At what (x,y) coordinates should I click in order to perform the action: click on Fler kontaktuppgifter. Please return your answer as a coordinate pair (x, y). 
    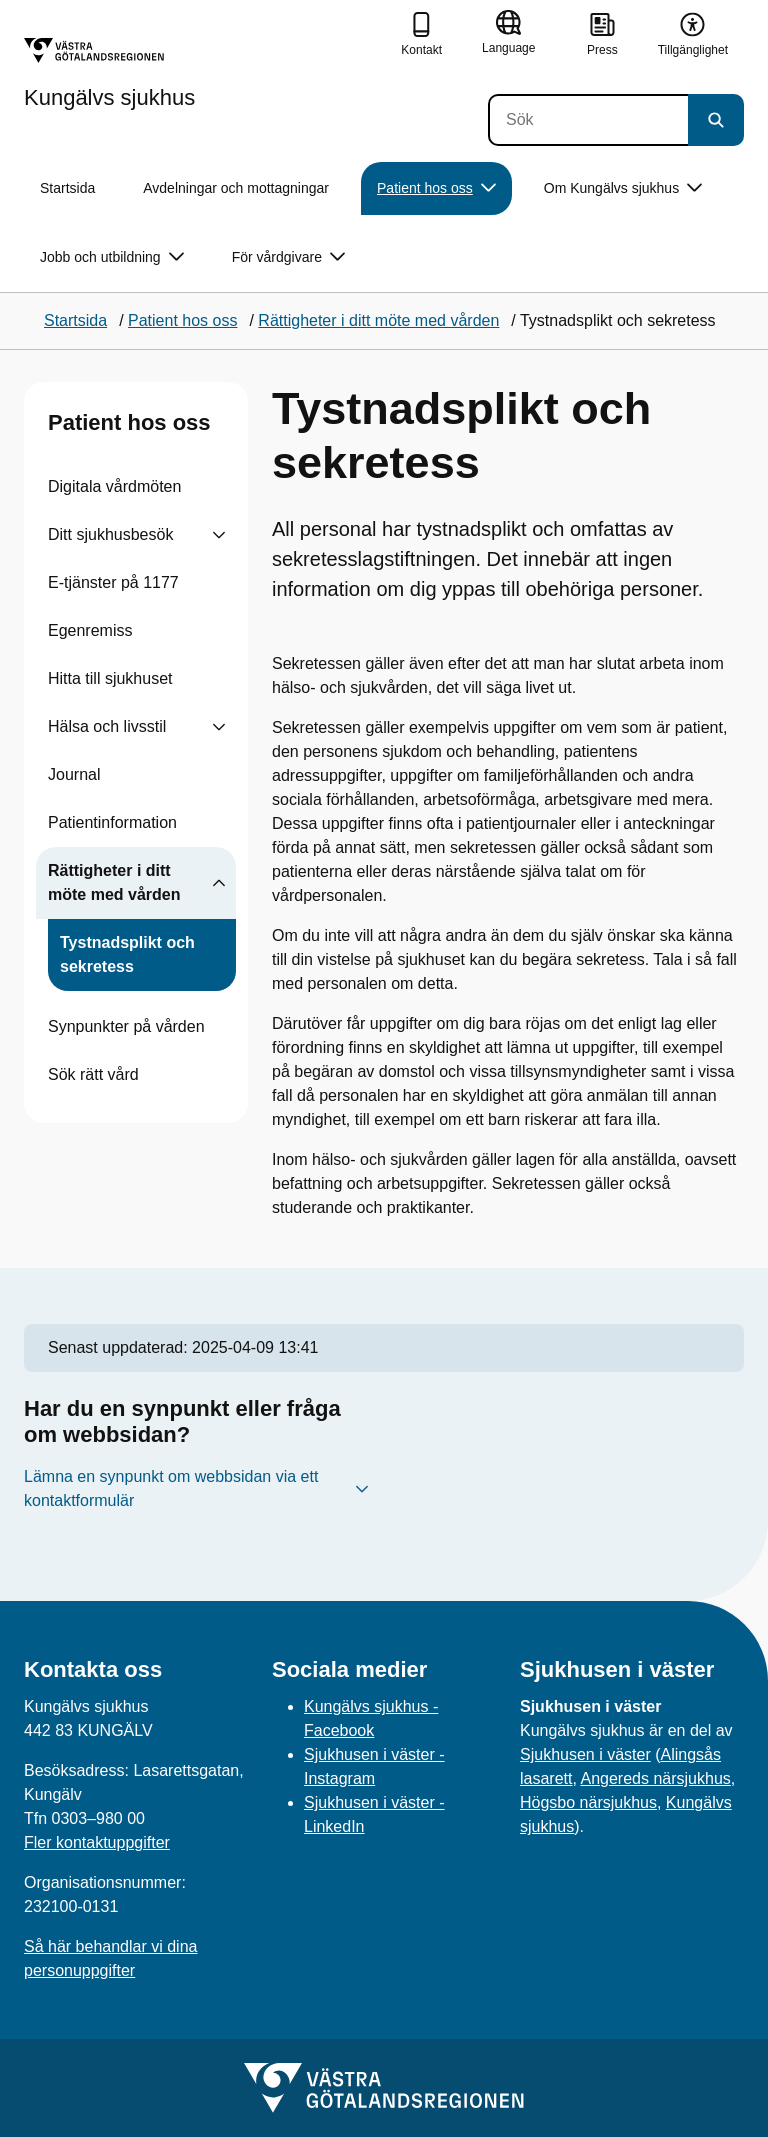
    Looking at the image, I should click on (97, 1842).